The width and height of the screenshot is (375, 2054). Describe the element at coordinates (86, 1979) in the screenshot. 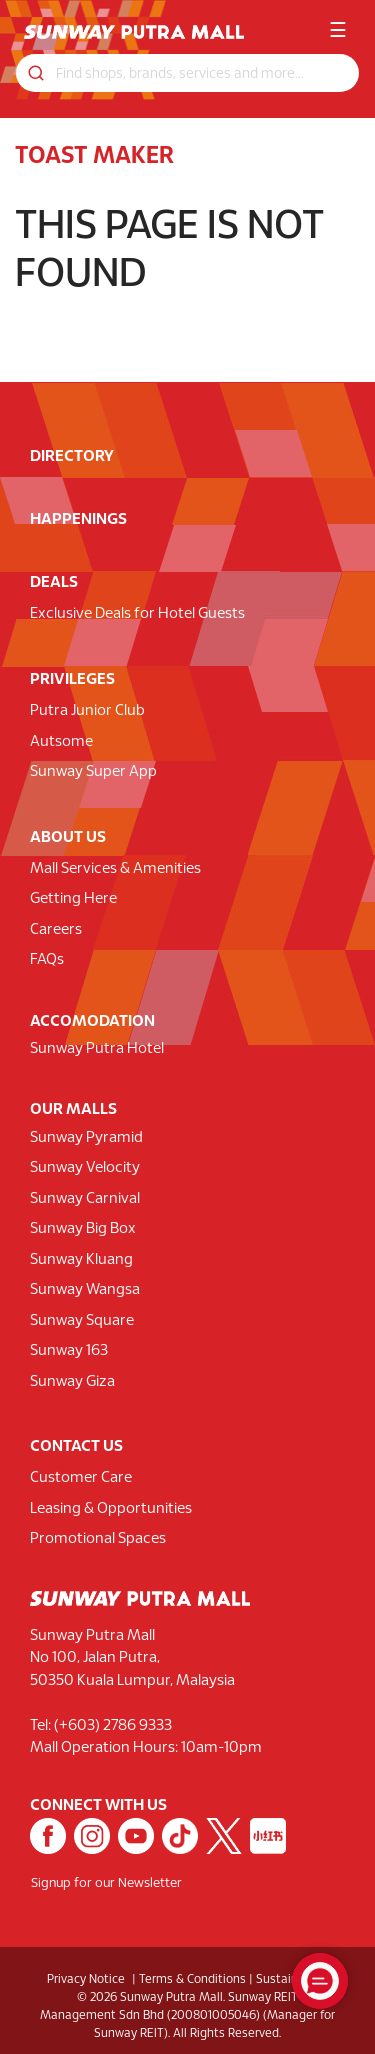

I see `Privacy Notice` at that location.